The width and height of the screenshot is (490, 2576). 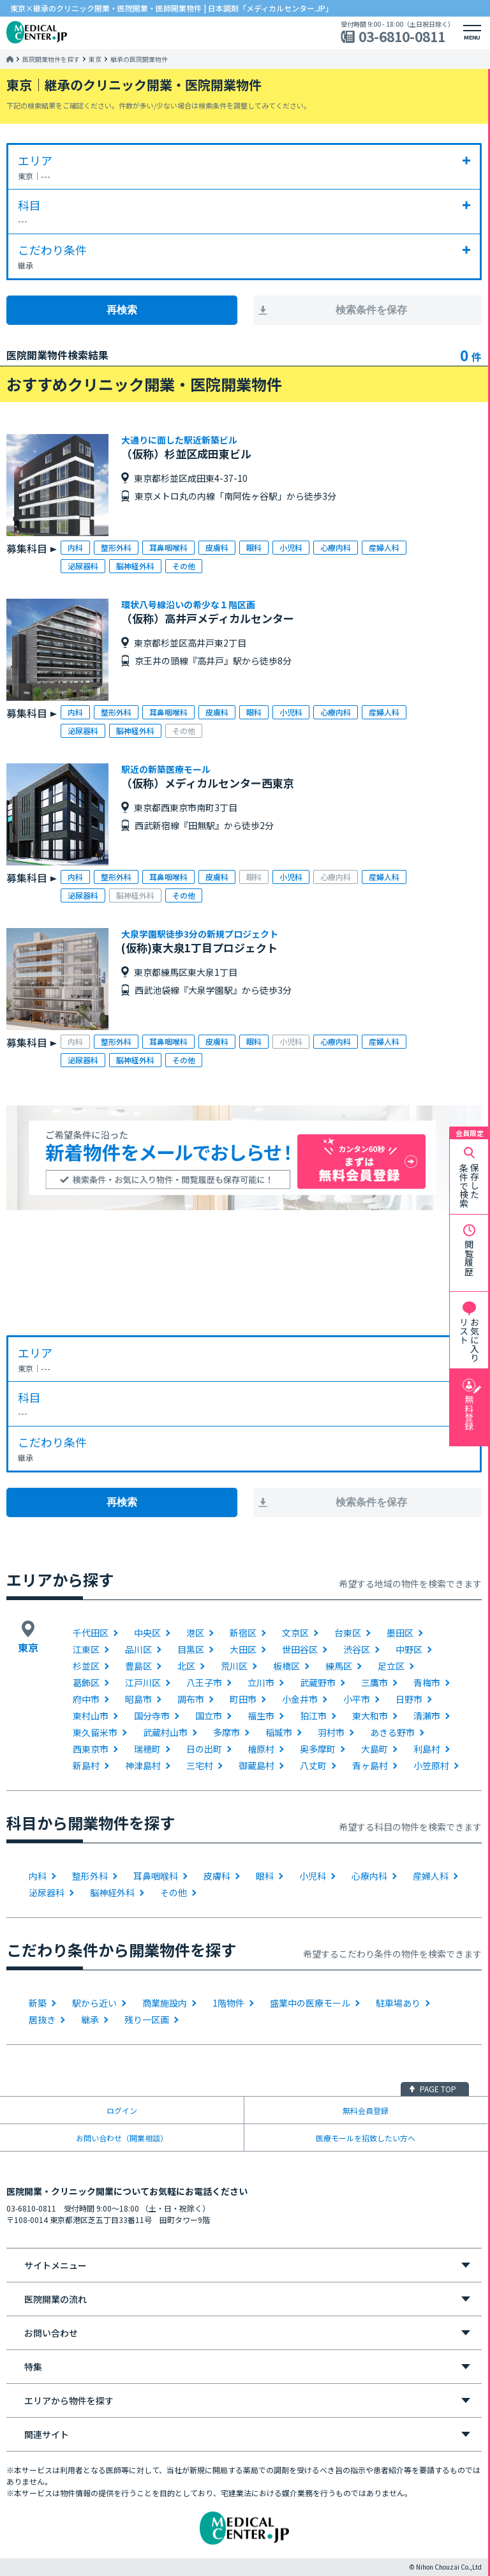 What do you see at coordinates (190, 1699) in the screenshot?
I see `調布市` at bounding box center [190, 1699].